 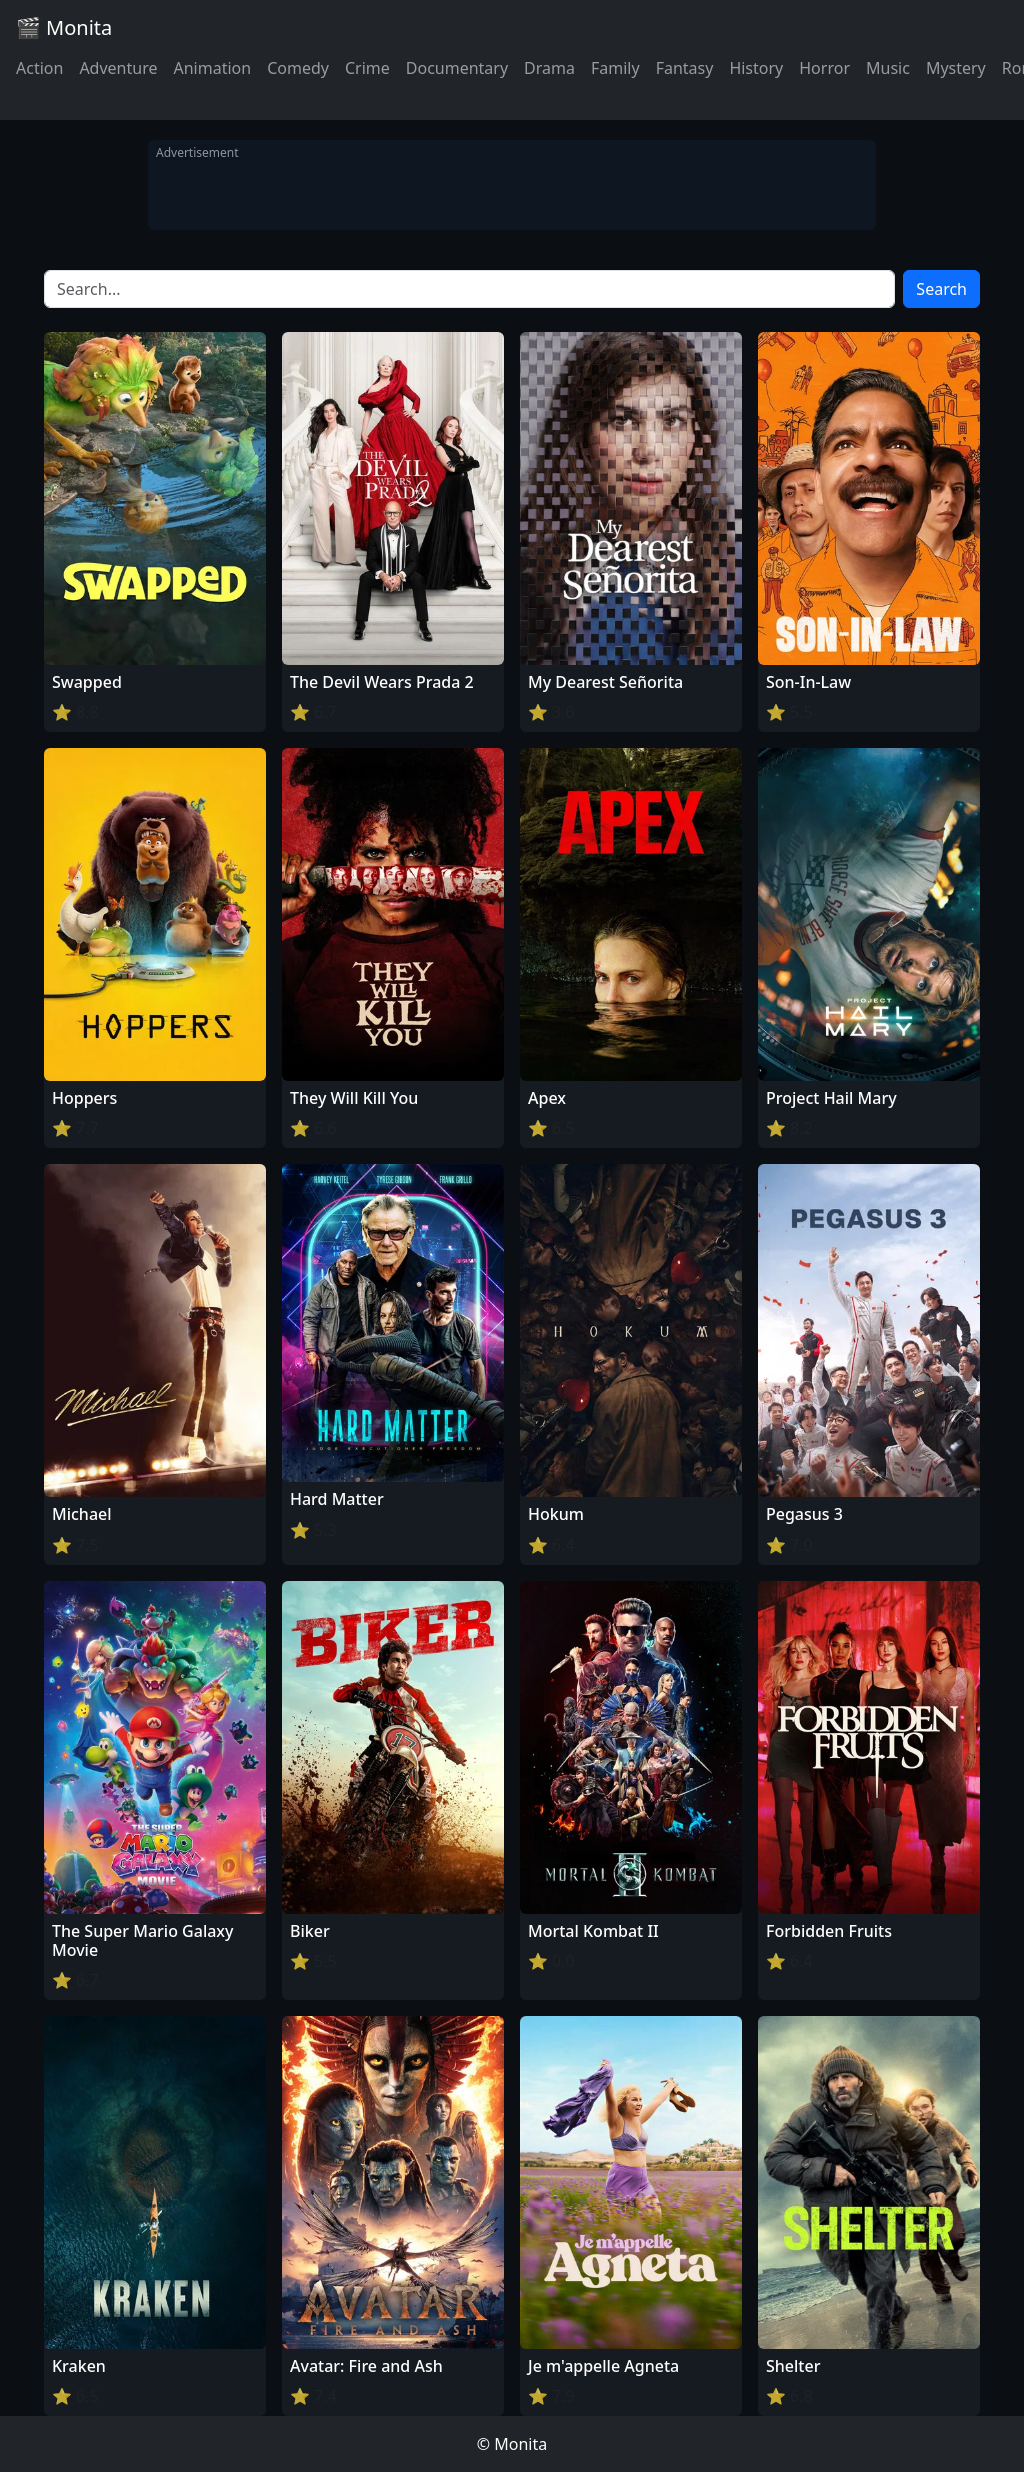 What do you see at coordinates (298, 68) in the screenshot?
I see `Comedy` at bounding box center [298, 68].